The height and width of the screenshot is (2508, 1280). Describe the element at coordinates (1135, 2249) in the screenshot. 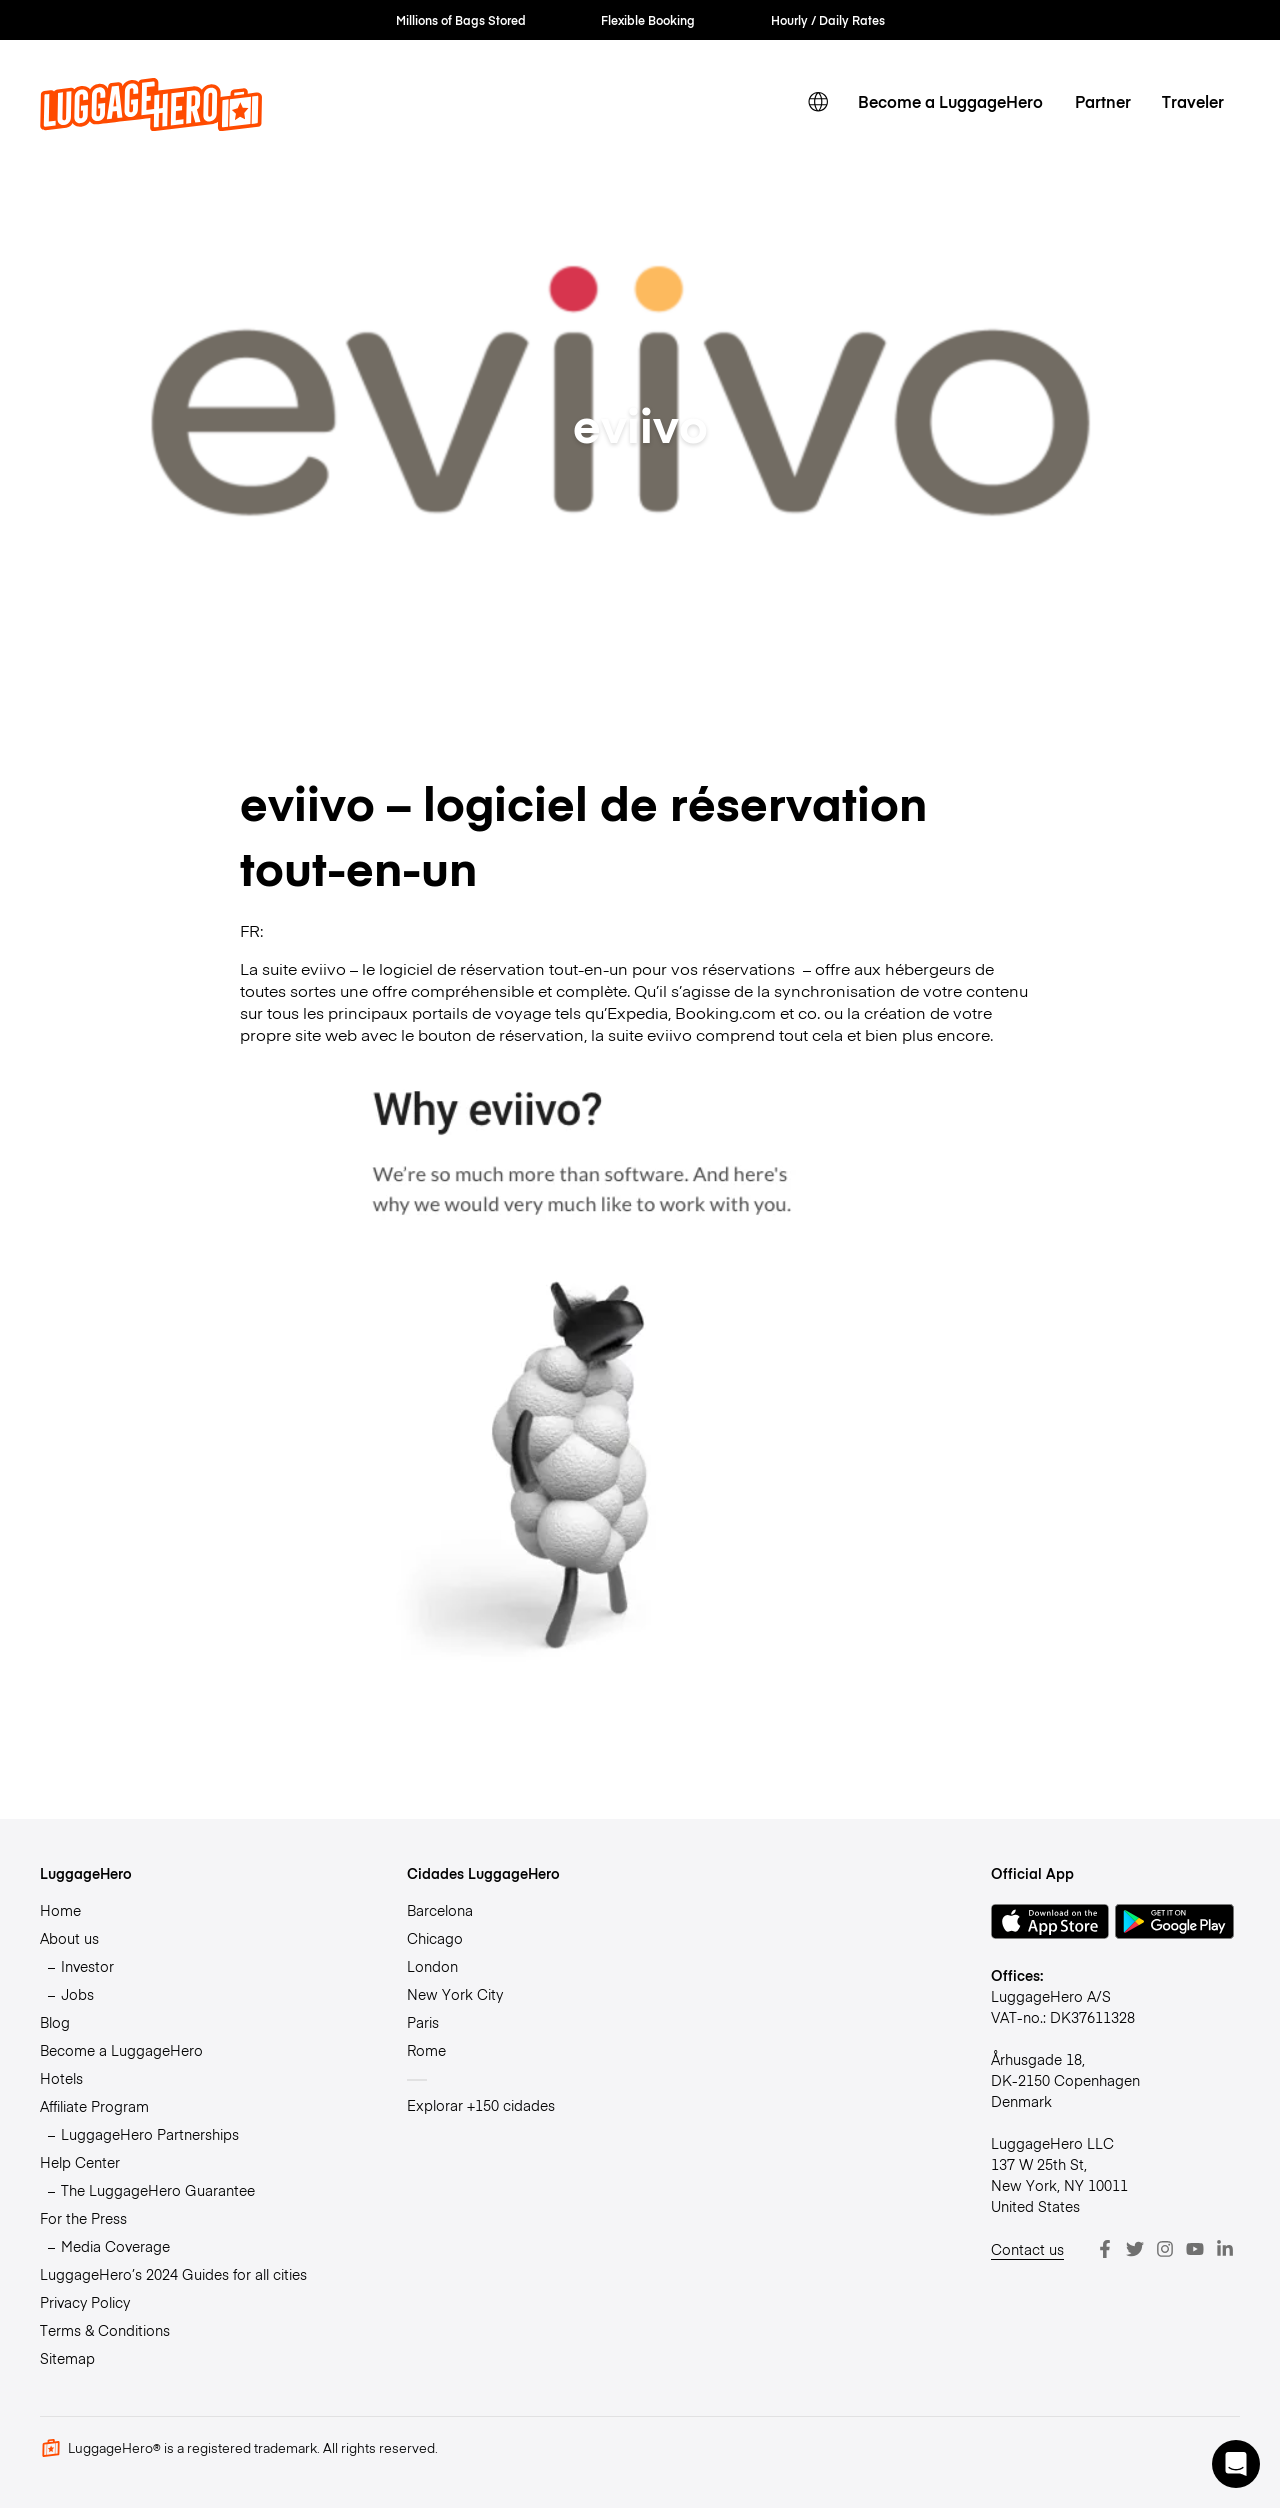

I see `[Twitter]` at that location.